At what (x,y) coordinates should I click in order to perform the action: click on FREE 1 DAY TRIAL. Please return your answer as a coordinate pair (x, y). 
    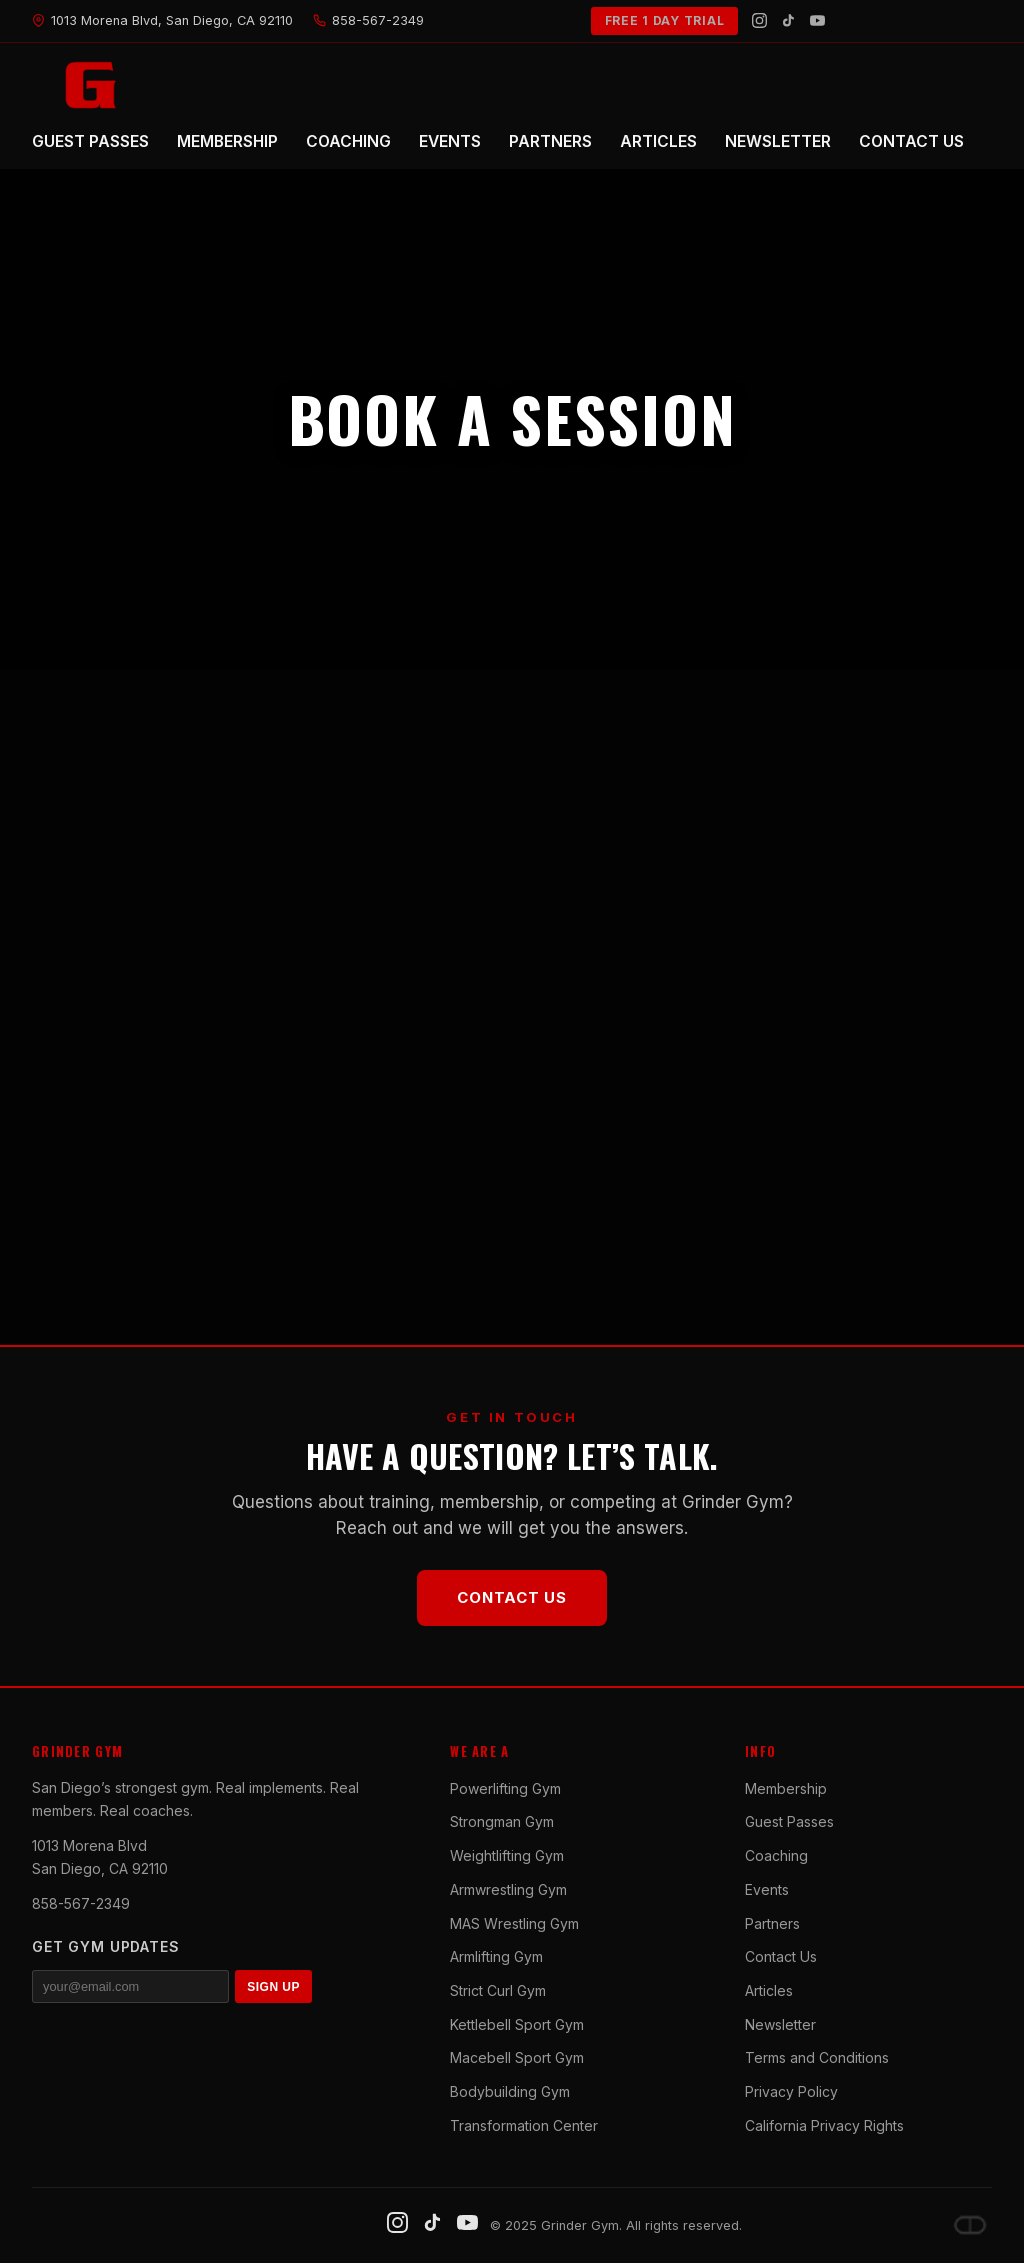
    Looking at the image, I should click on (665, 20).